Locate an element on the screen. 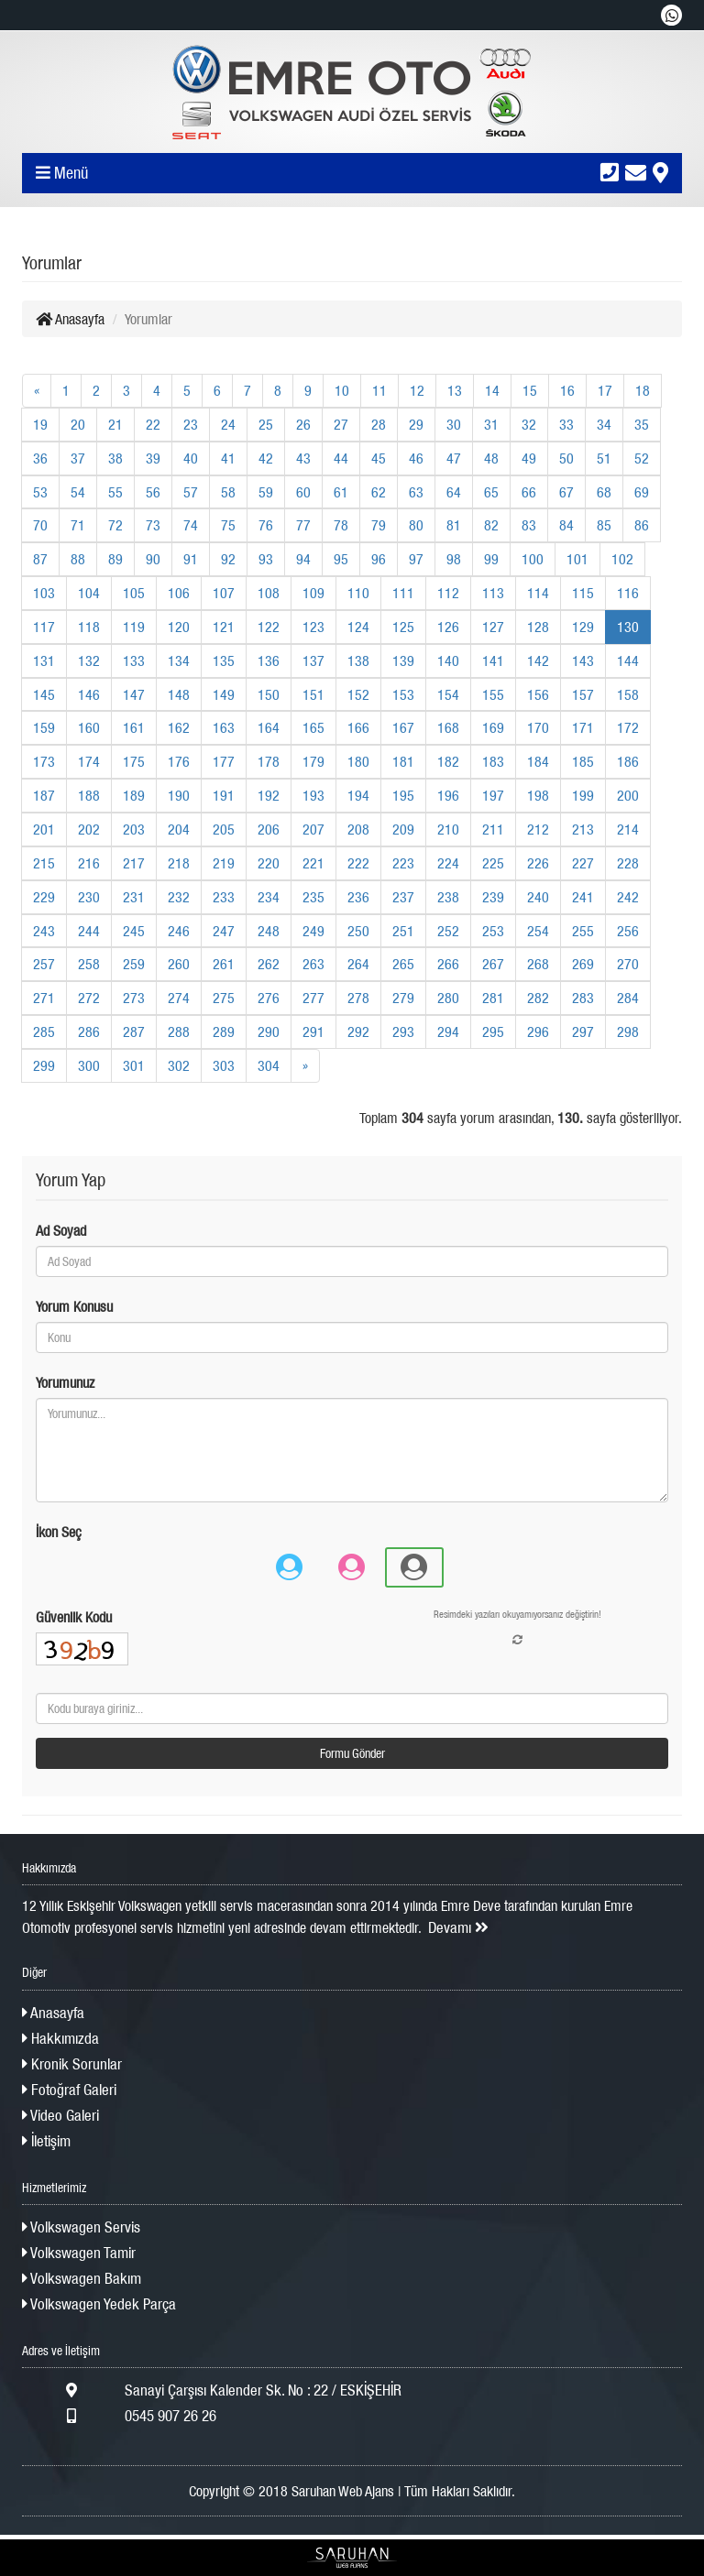 This screenshot has height=2576, width=704. 154 is located at coordinates (448, 694).